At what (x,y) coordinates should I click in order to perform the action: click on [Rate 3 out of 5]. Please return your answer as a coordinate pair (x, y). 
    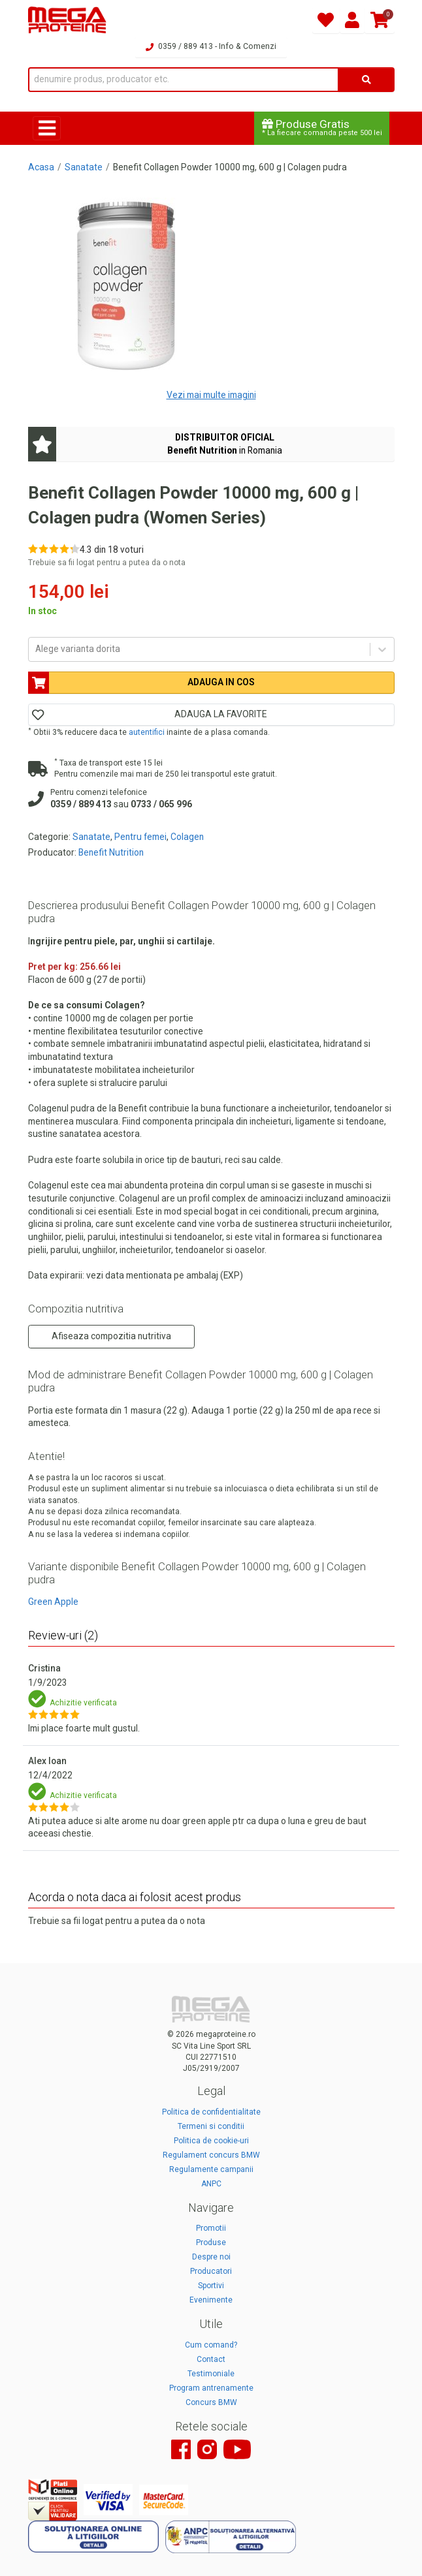
    Looking at the image, I should click on (54, 548).